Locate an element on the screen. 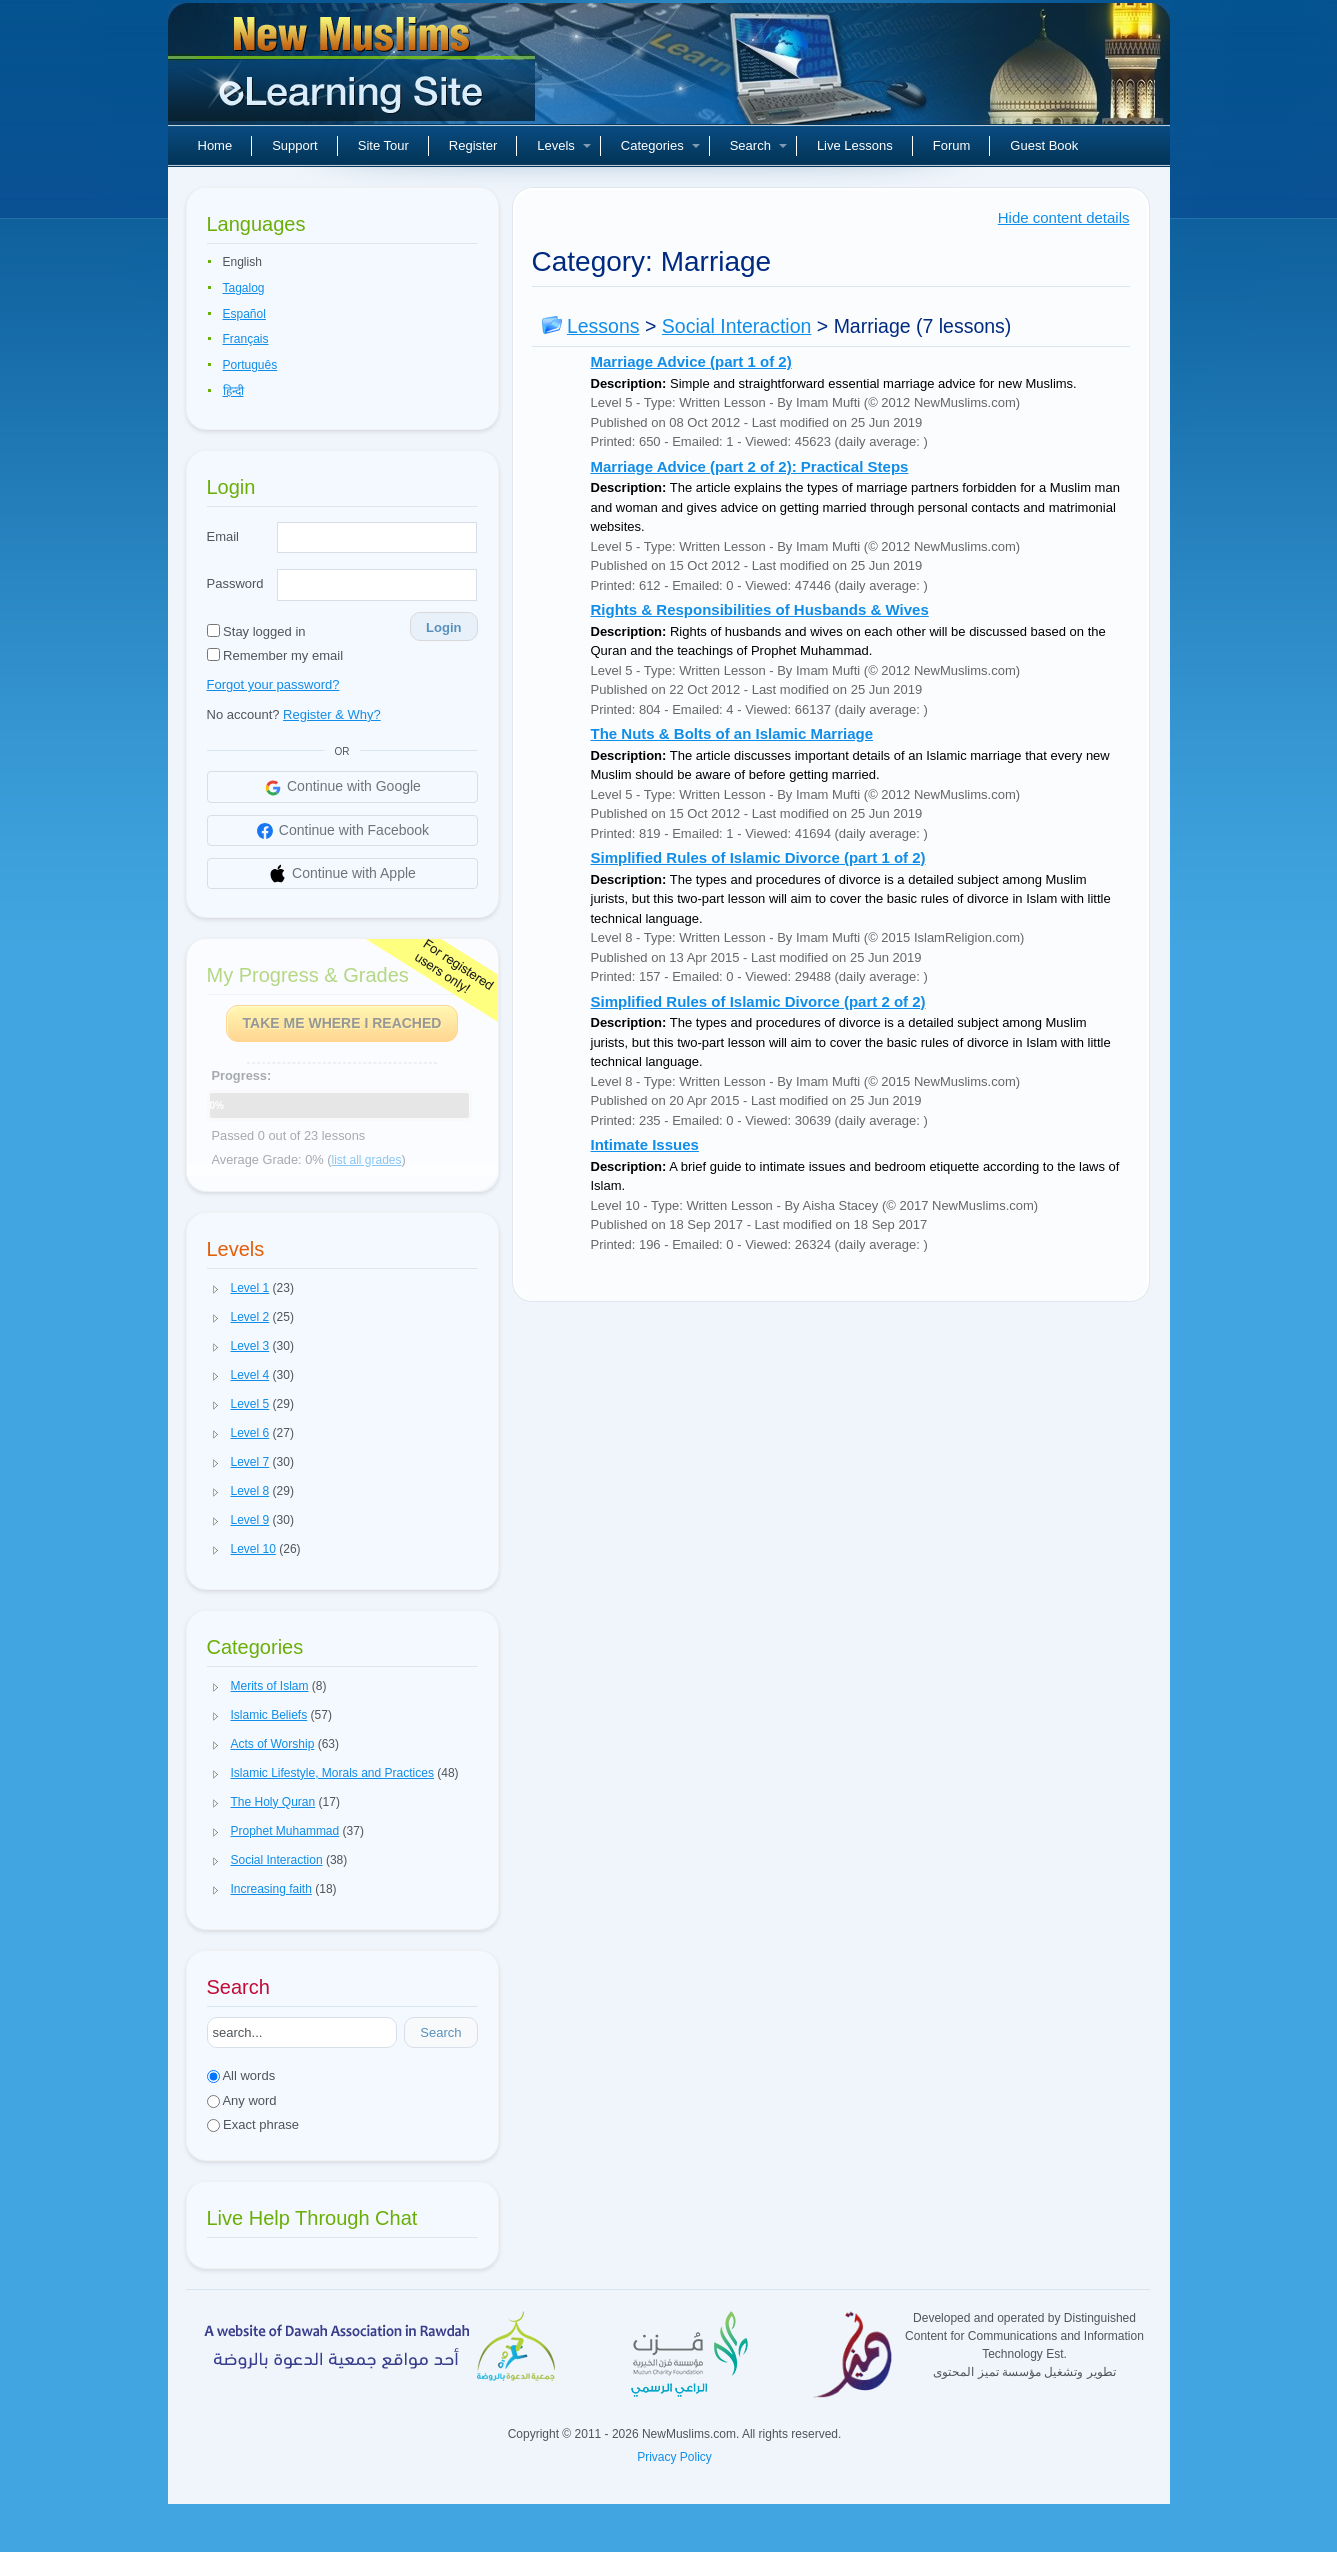  Site Tour is located at coordinates (383, 145).